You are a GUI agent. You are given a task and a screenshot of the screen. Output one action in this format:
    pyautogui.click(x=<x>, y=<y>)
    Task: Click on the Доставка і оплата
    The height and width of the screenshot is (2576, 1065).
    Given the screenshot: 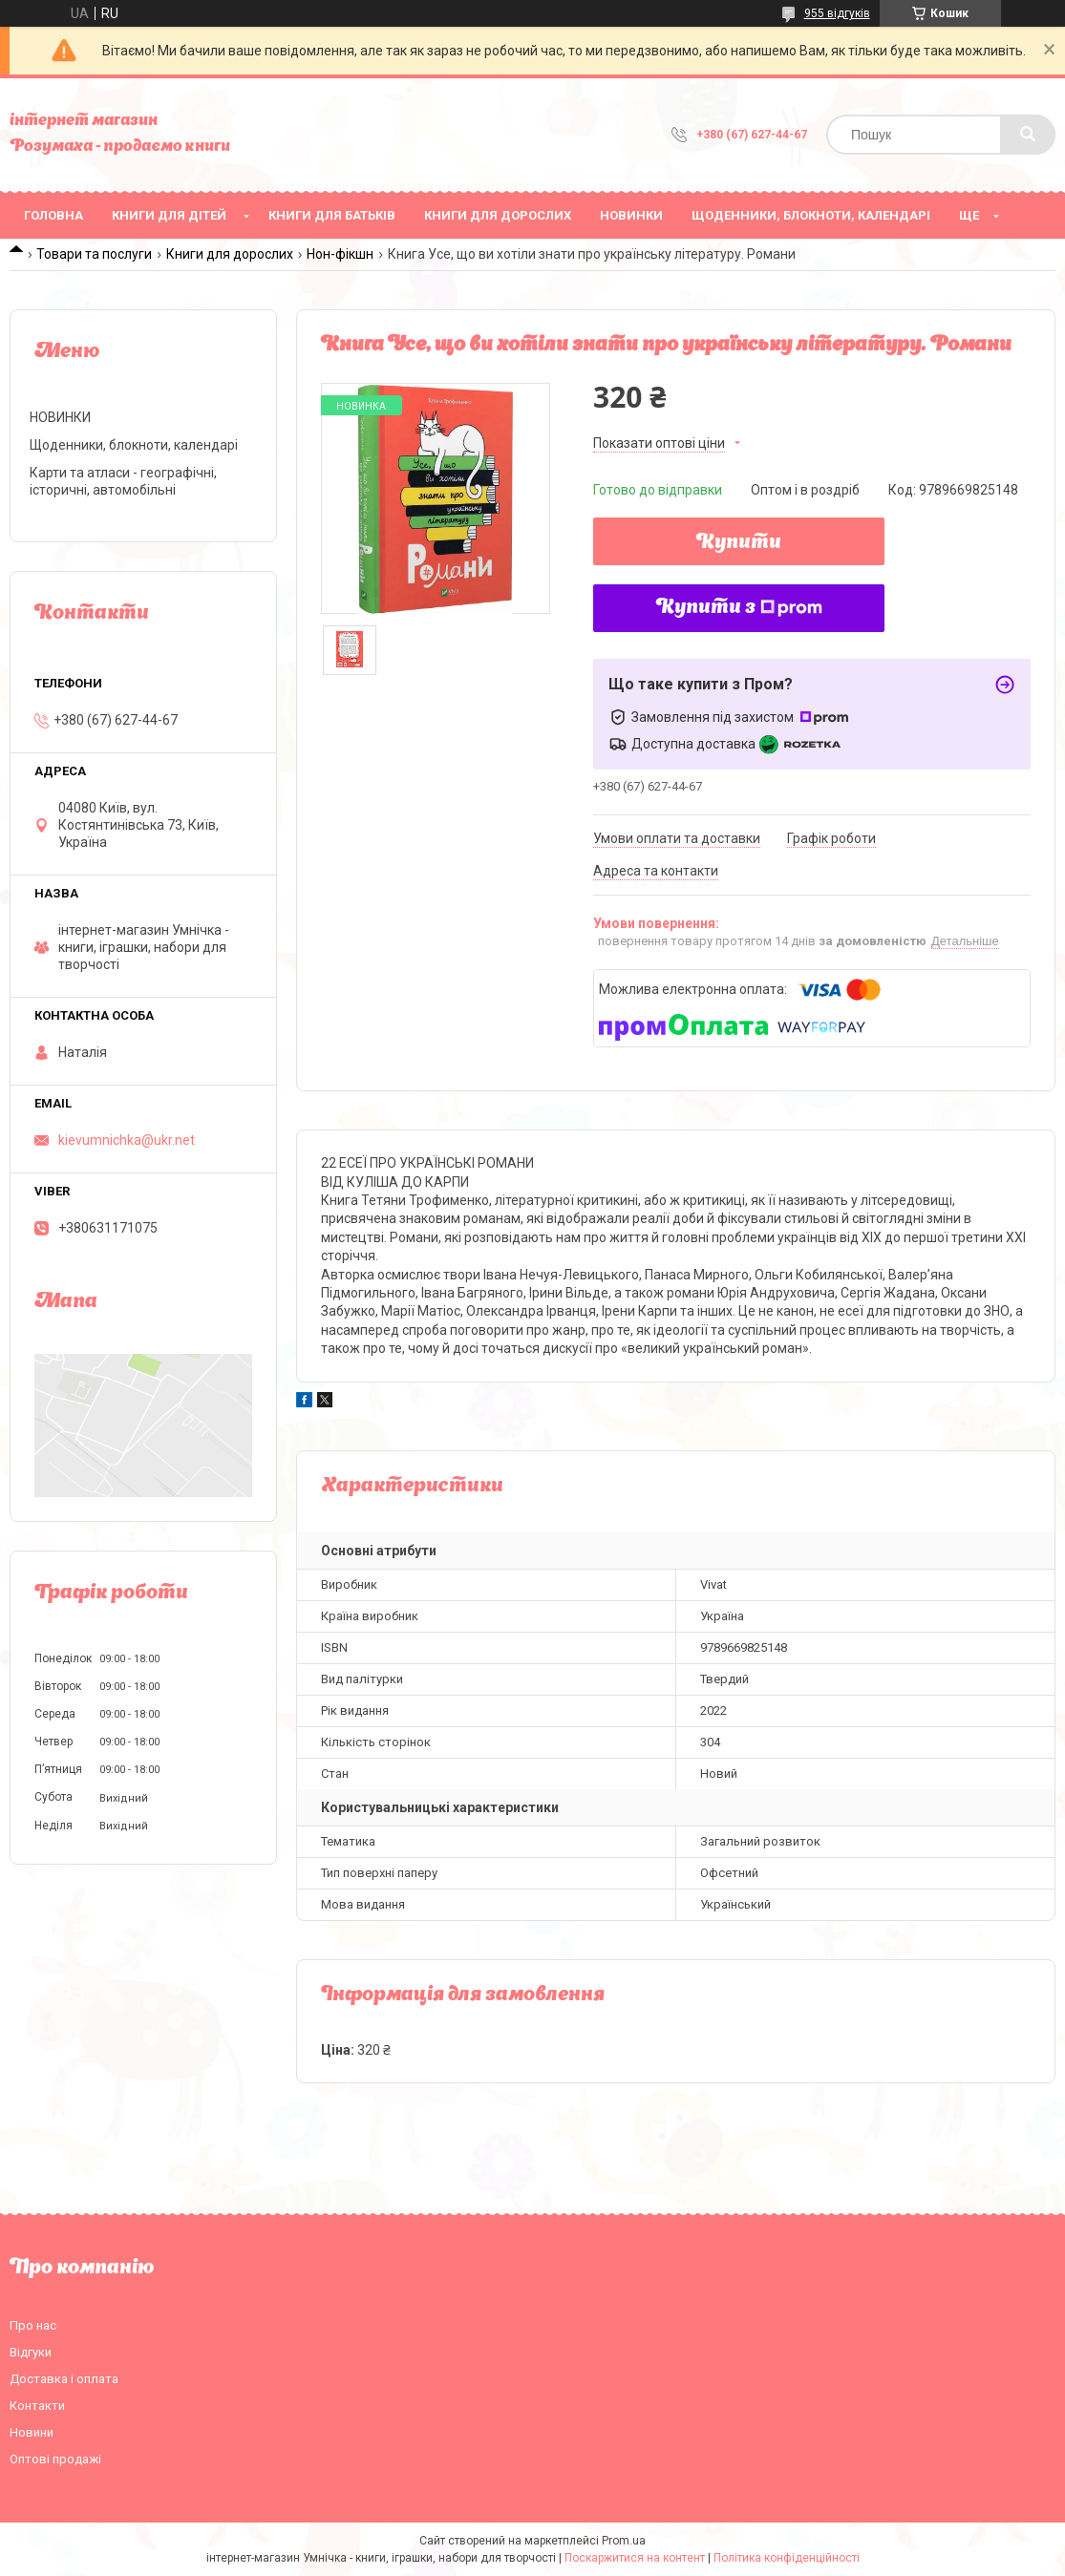 What is the action you would take?
    pyautogui.click(x=64, y=2379)
    